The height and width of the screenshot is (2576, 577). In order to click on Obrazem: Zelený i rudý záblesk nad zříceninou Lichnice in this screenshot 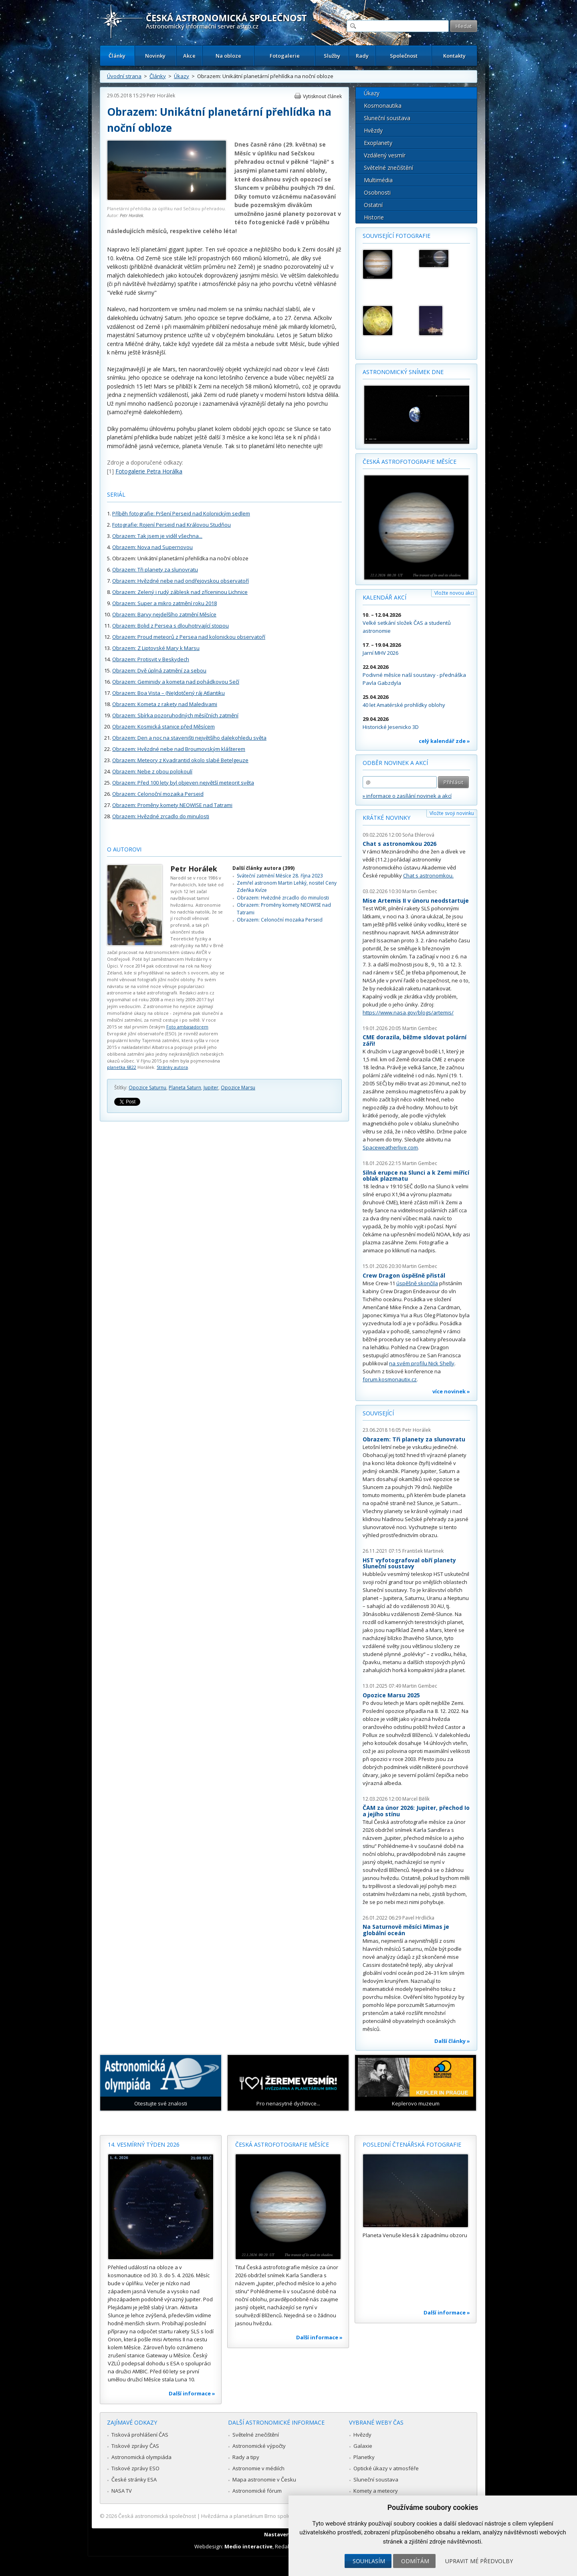, I will do `click(180, 592)`.